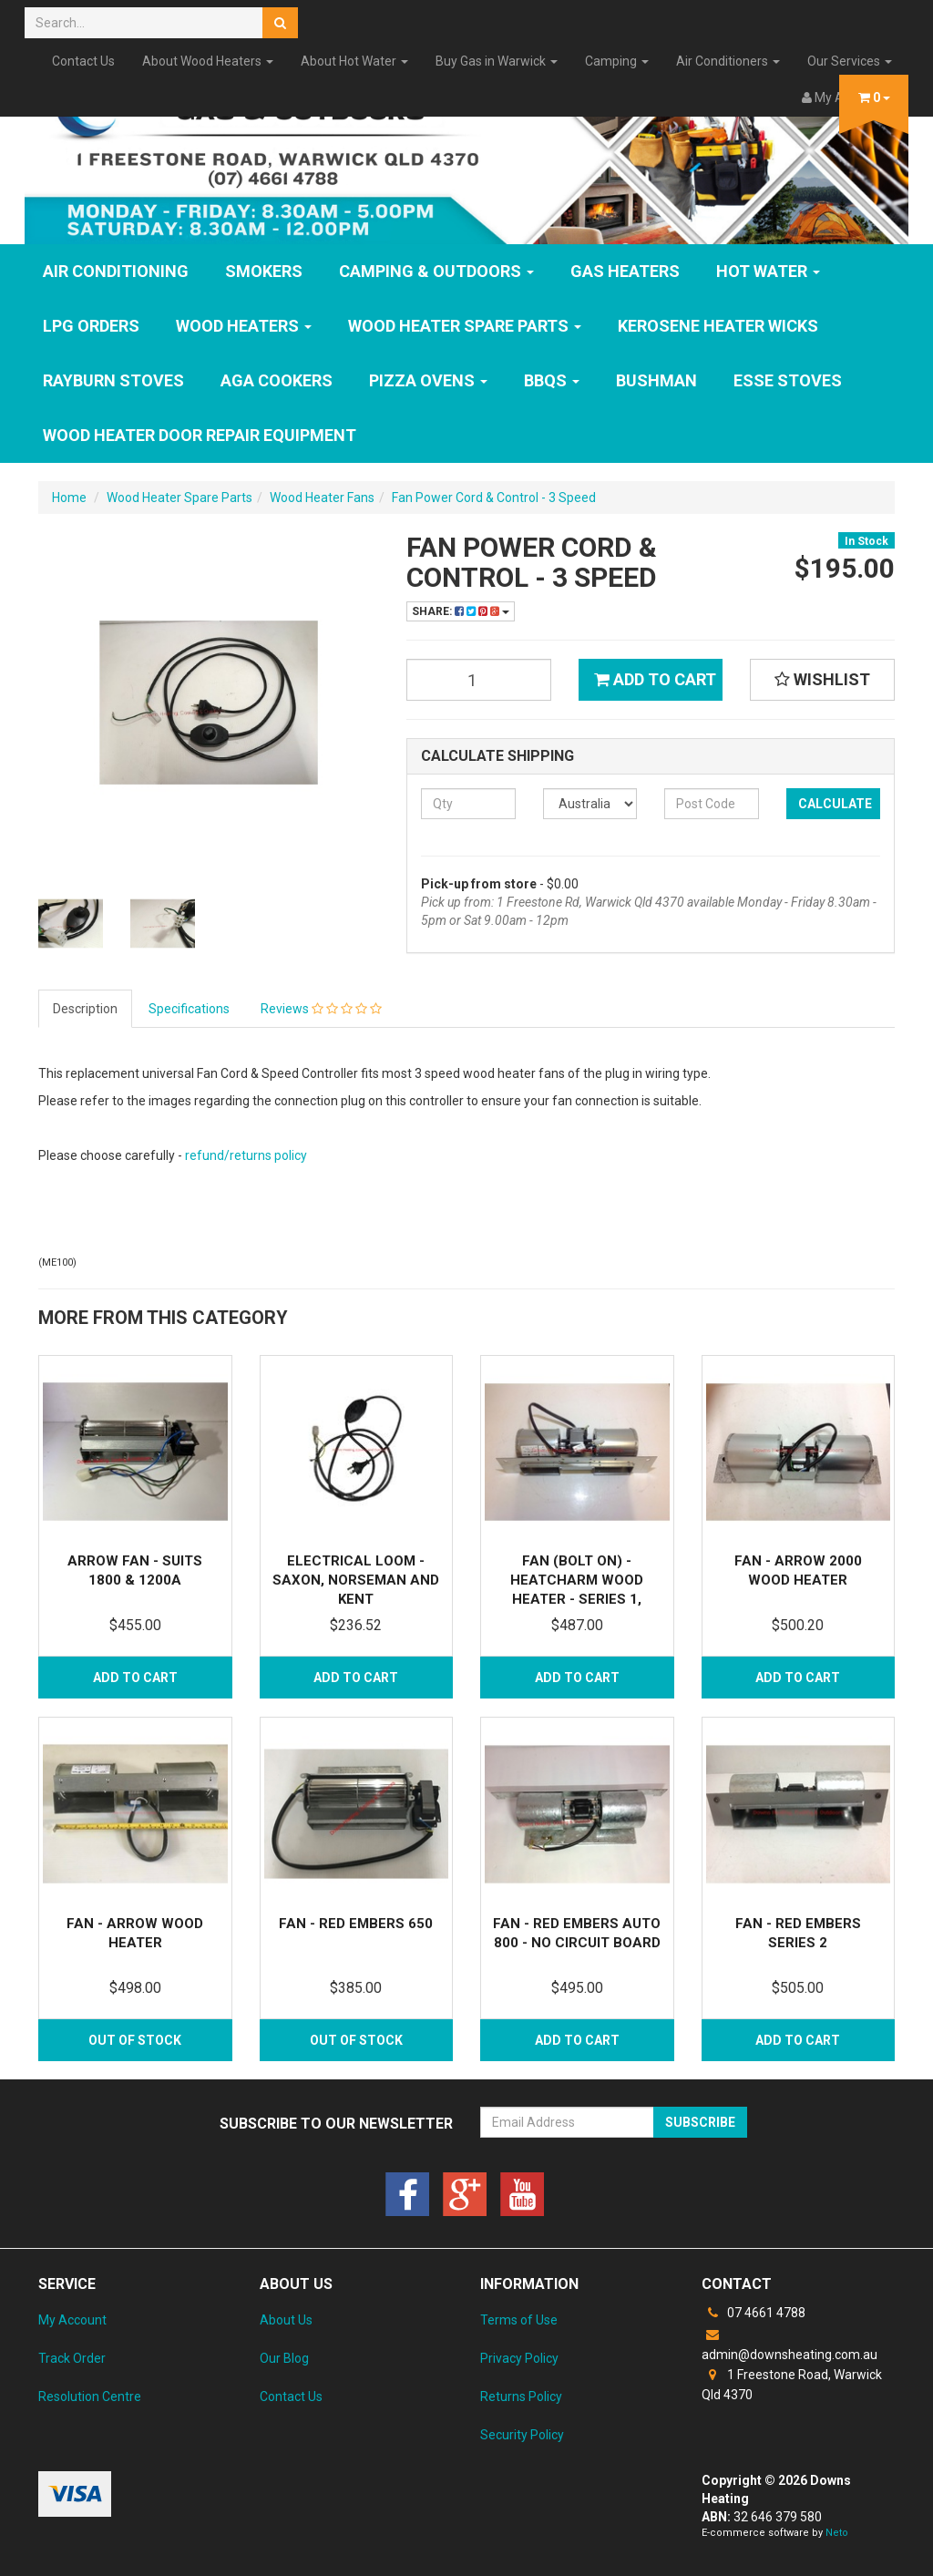 The height and width of the screenshot is (2576, 933). Describe the element at coordinates (83, 61) in the screenshot. I see `Contact Us` at that location.